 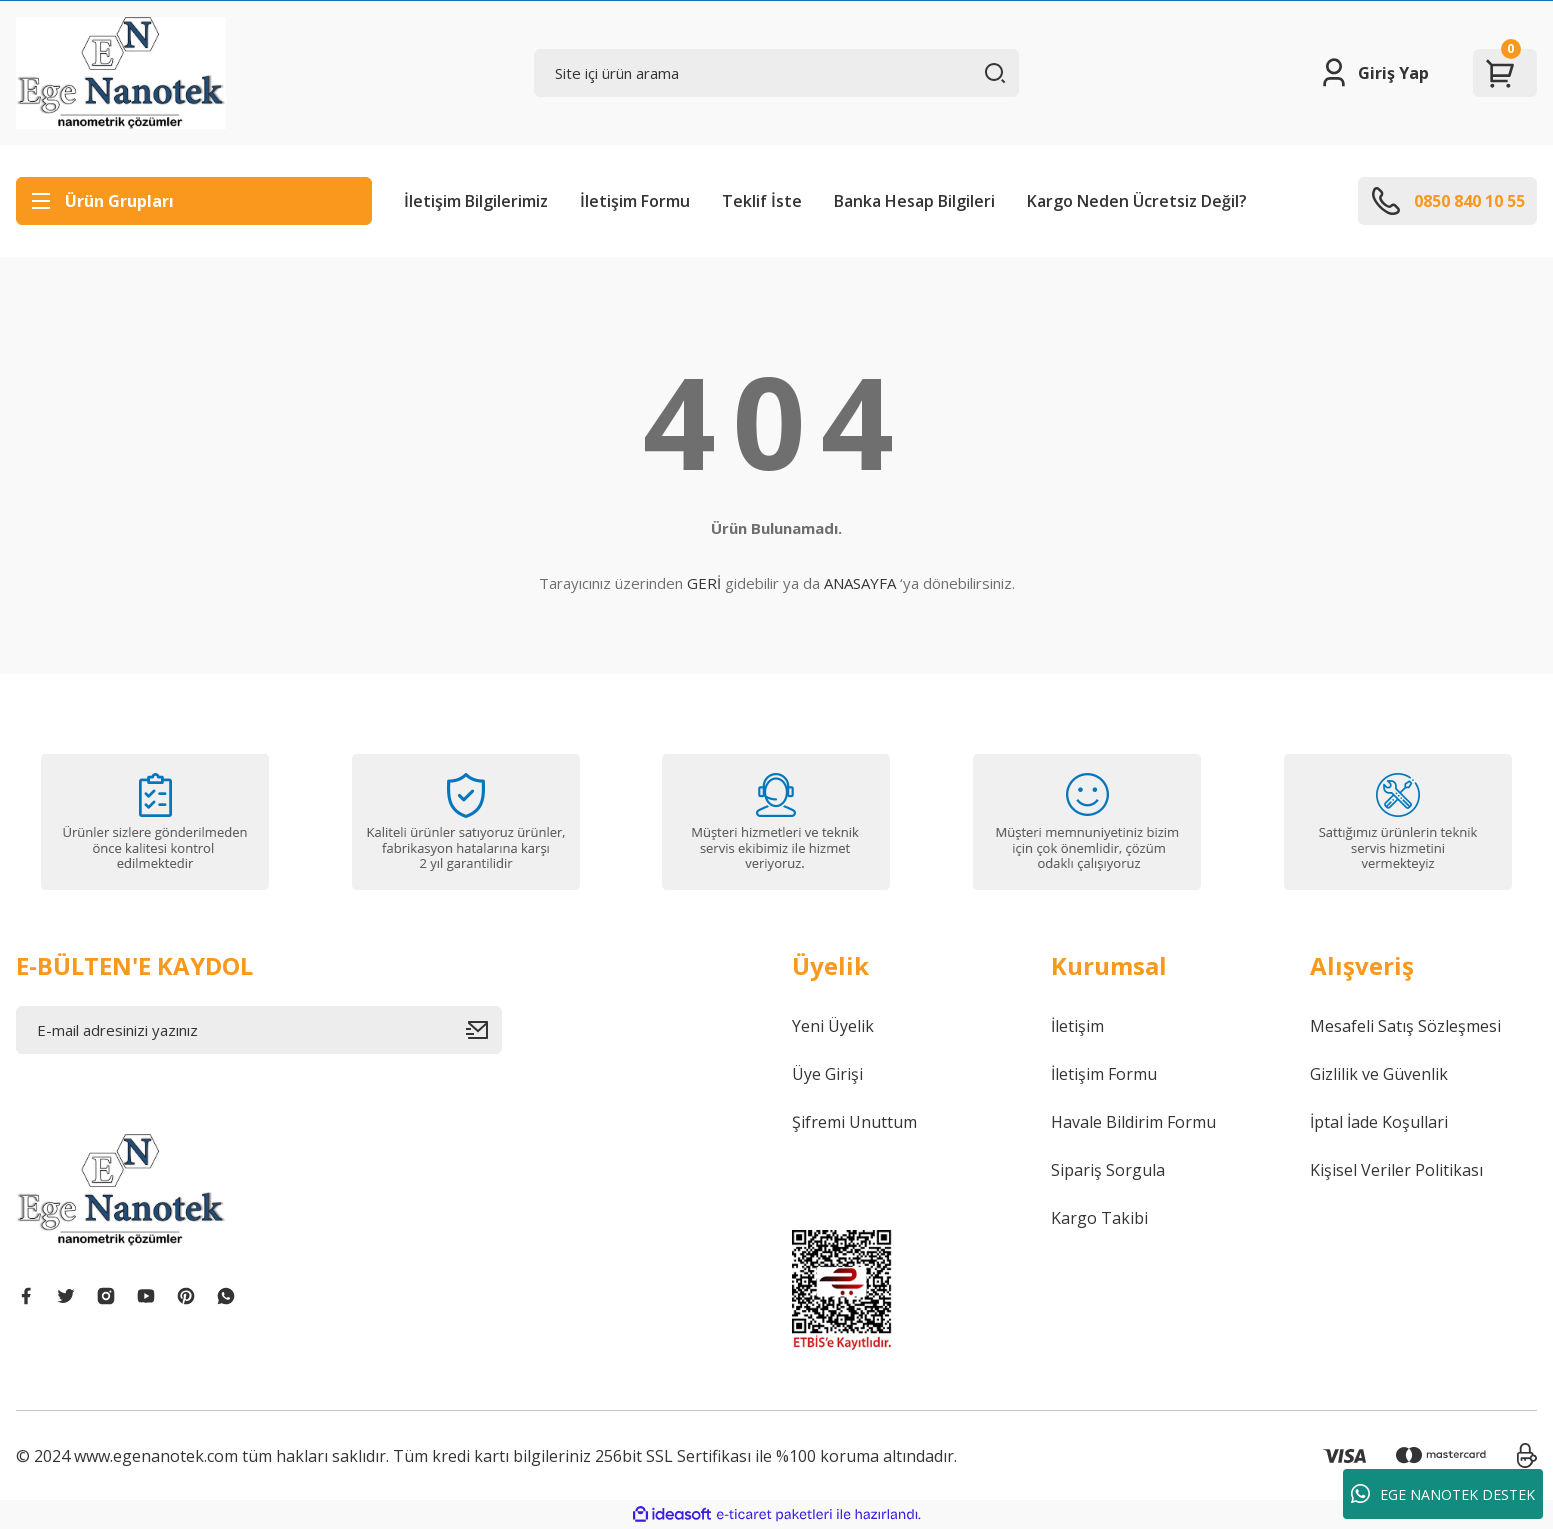 What do you see at coordinates (1108, 1170) in the screenshot?
I see `Sipariş Sorgula` at bounding box center [1108, 1170].